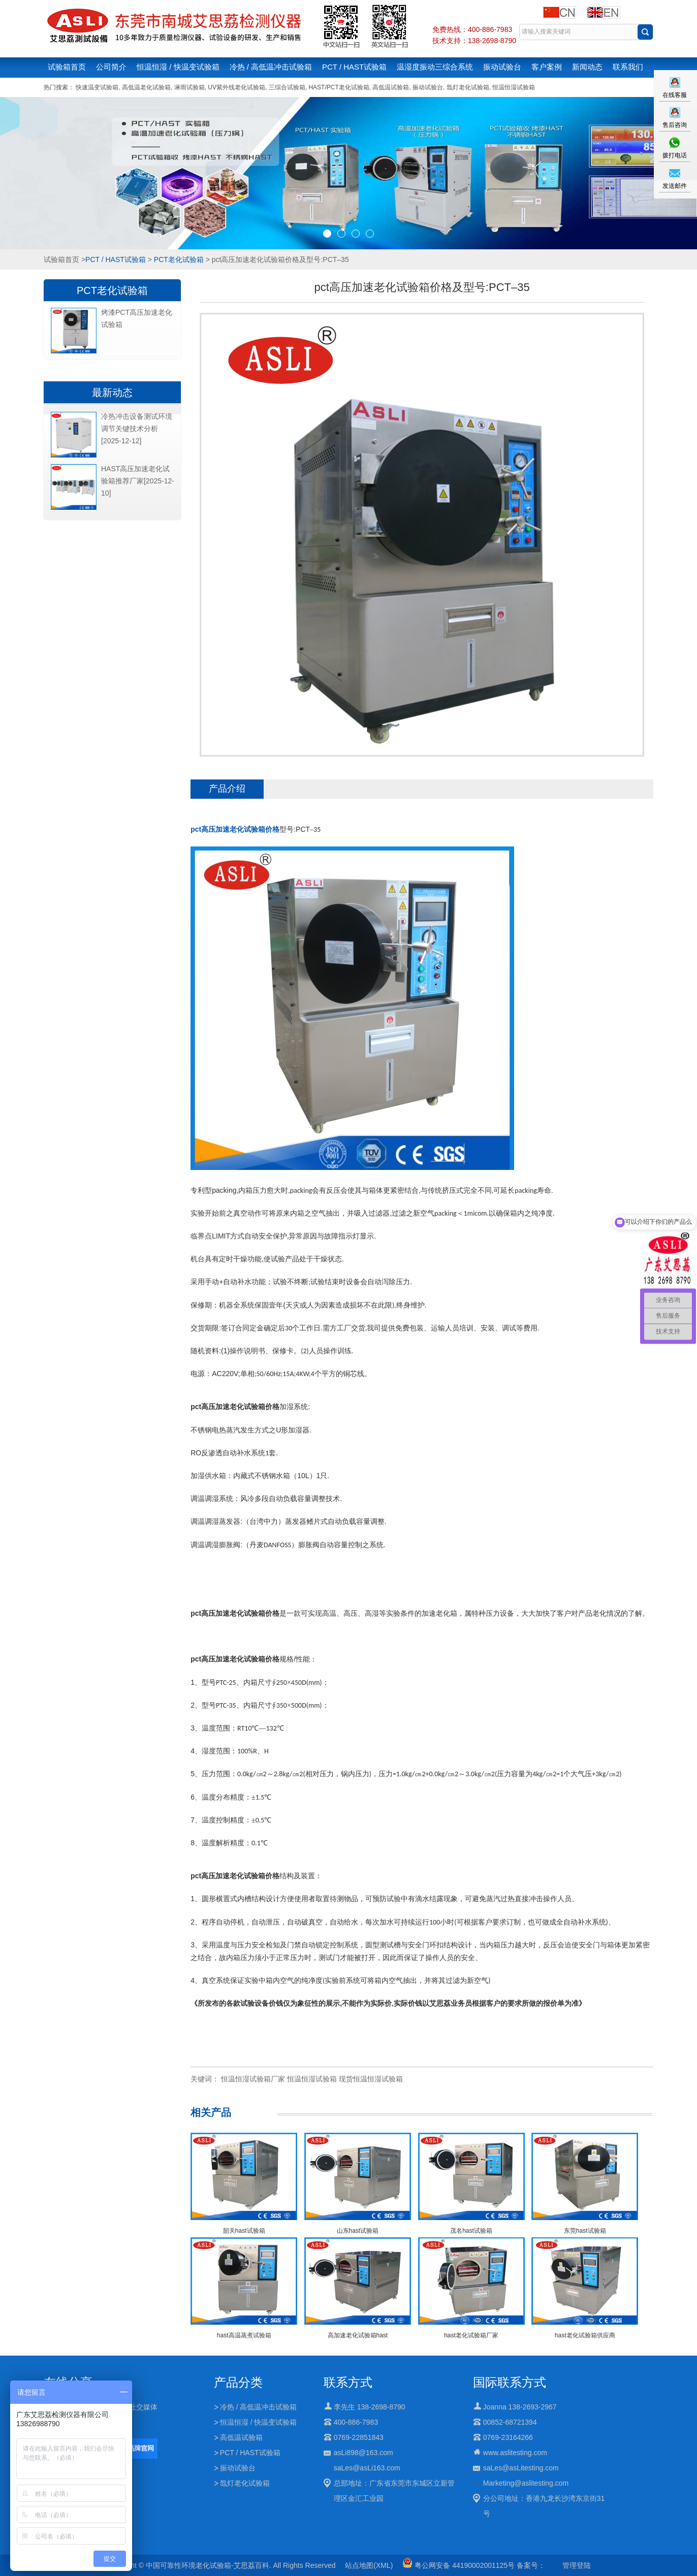  I want to click on 冷热冲击设备测试环境调节关键技术分析[2025-12-12], so click(136, 428).